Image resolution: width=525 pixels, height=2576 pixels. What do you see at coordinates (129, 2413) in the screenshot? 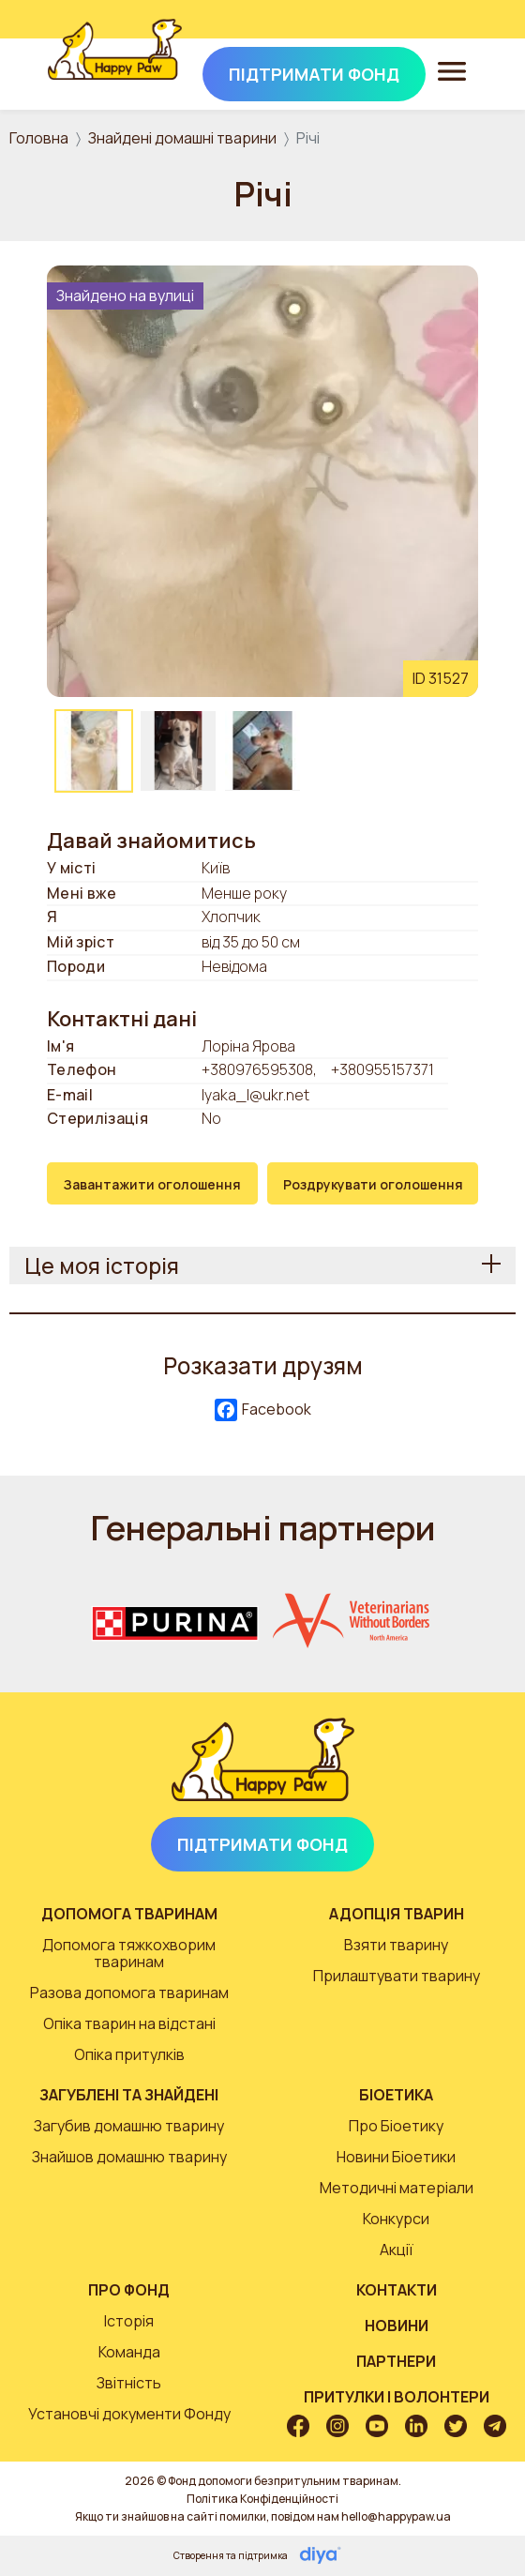
I see `Установчі документи Фонду` at bounding box center [129, 2413].